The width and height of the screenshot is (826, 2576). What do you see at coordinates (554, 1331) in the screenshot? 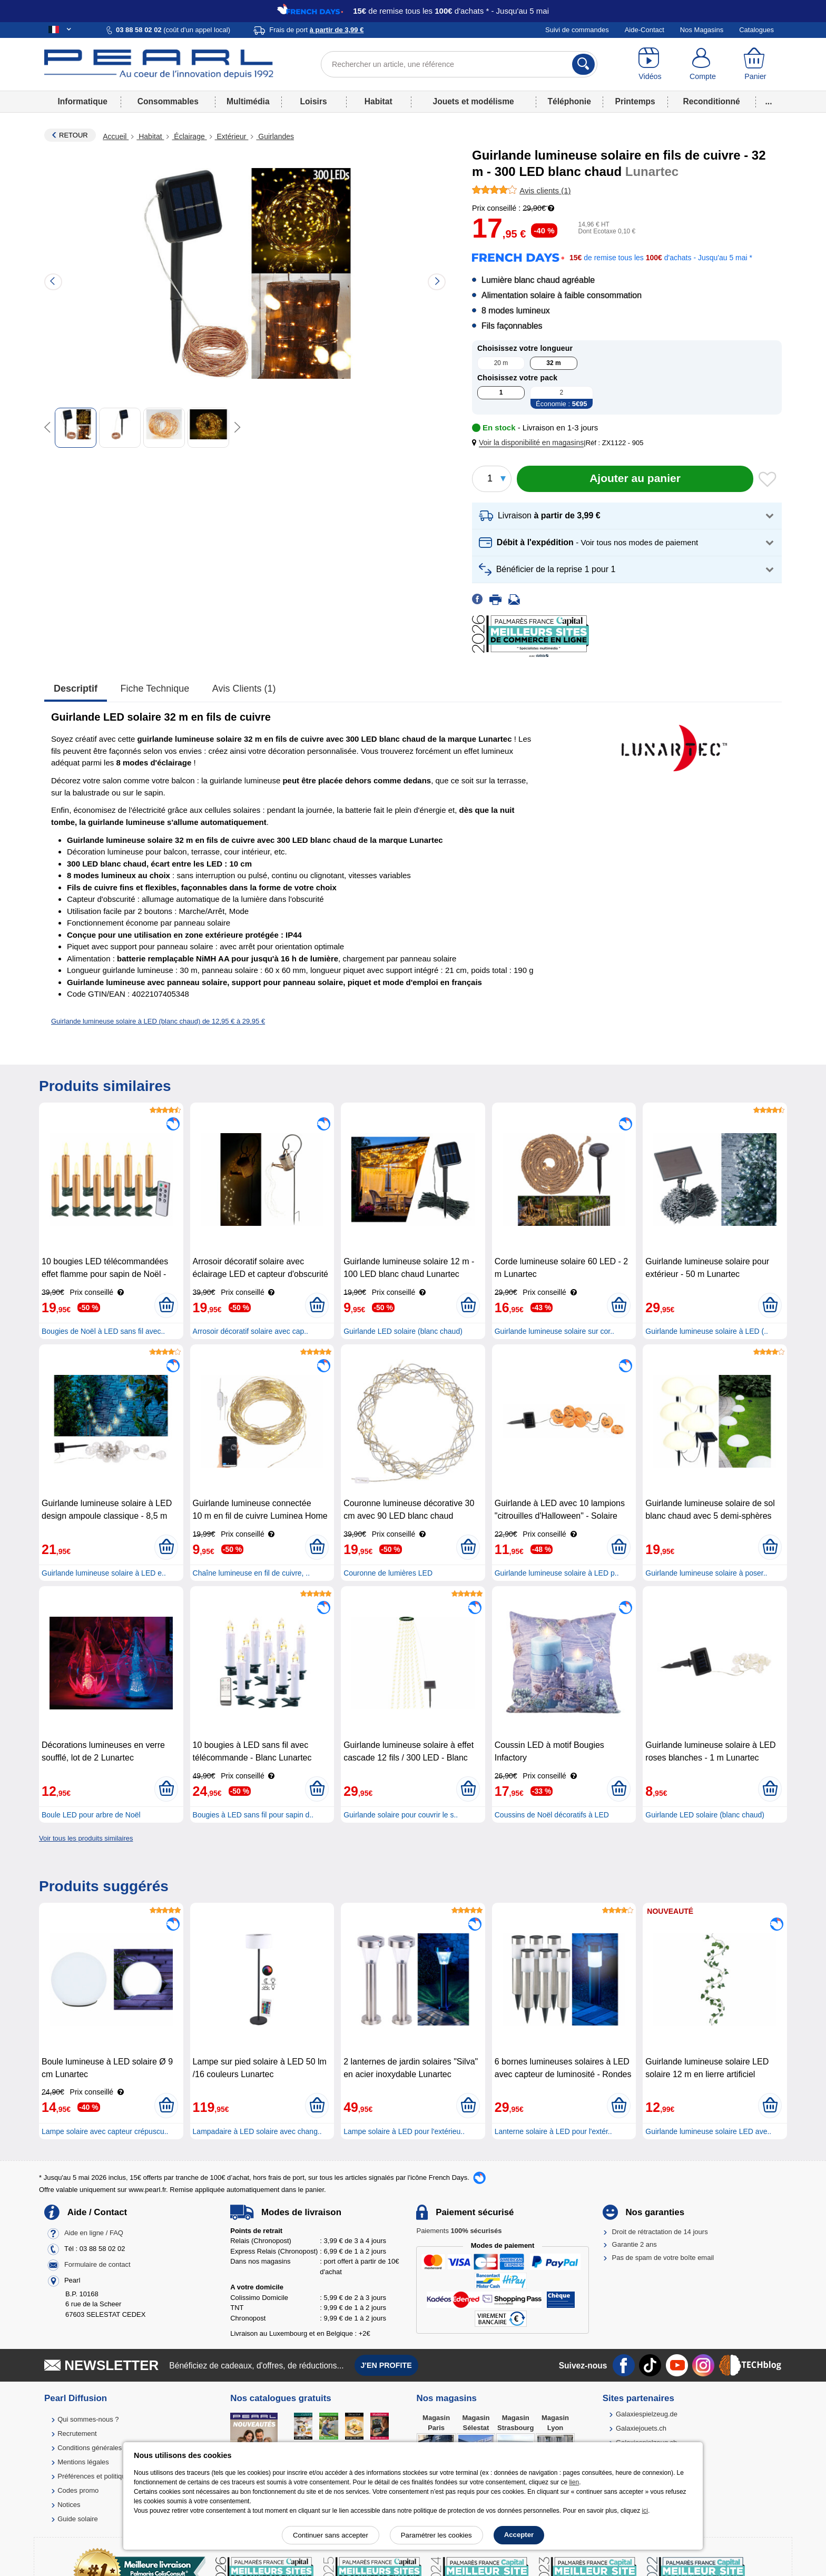
I see `Guirlande lumineuse solaire sur cor..` at bounding box center [554, 1331].